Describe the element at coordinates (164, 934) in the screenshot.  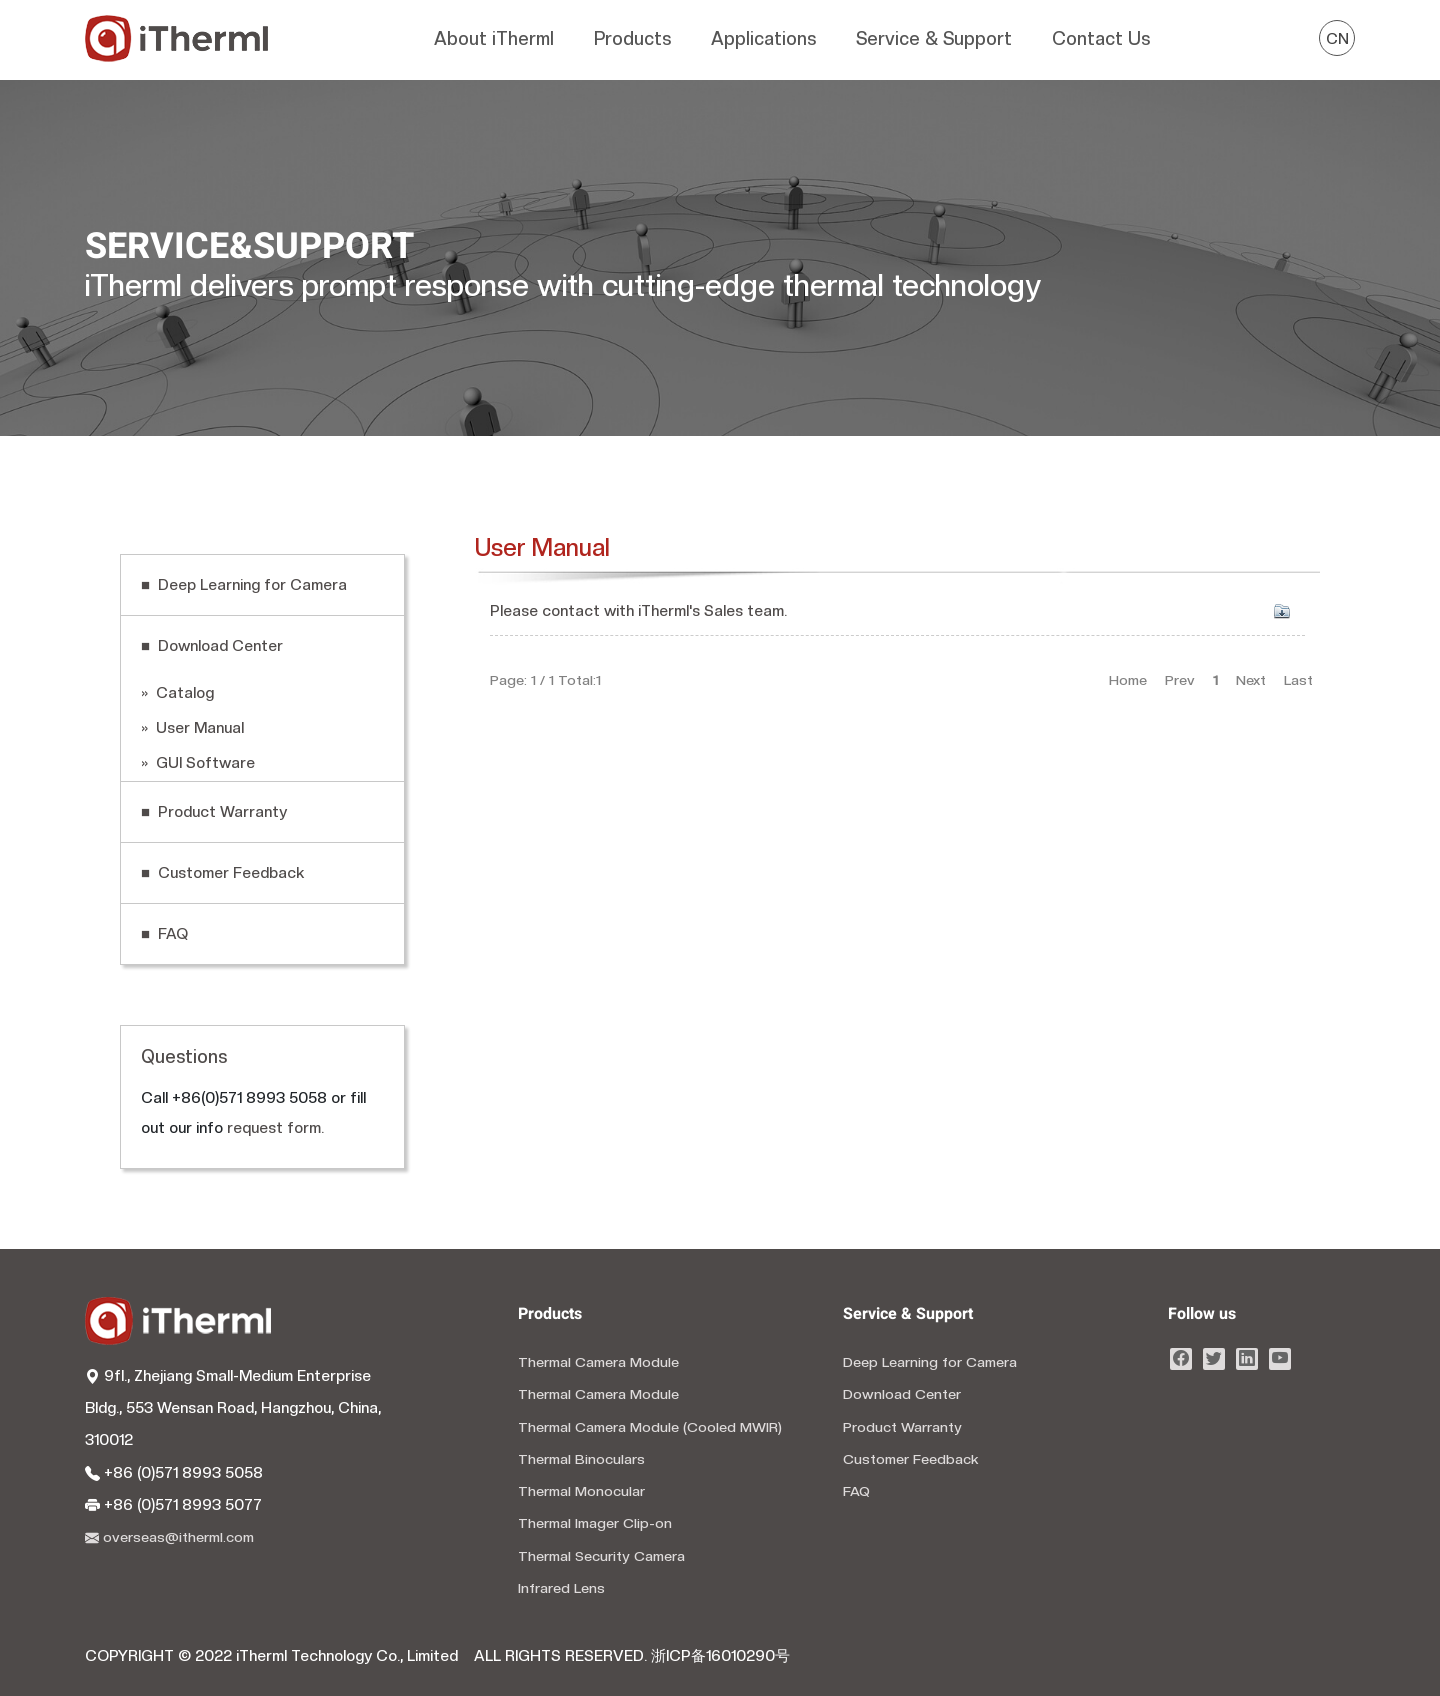
I see `■ FAQ` at that location.